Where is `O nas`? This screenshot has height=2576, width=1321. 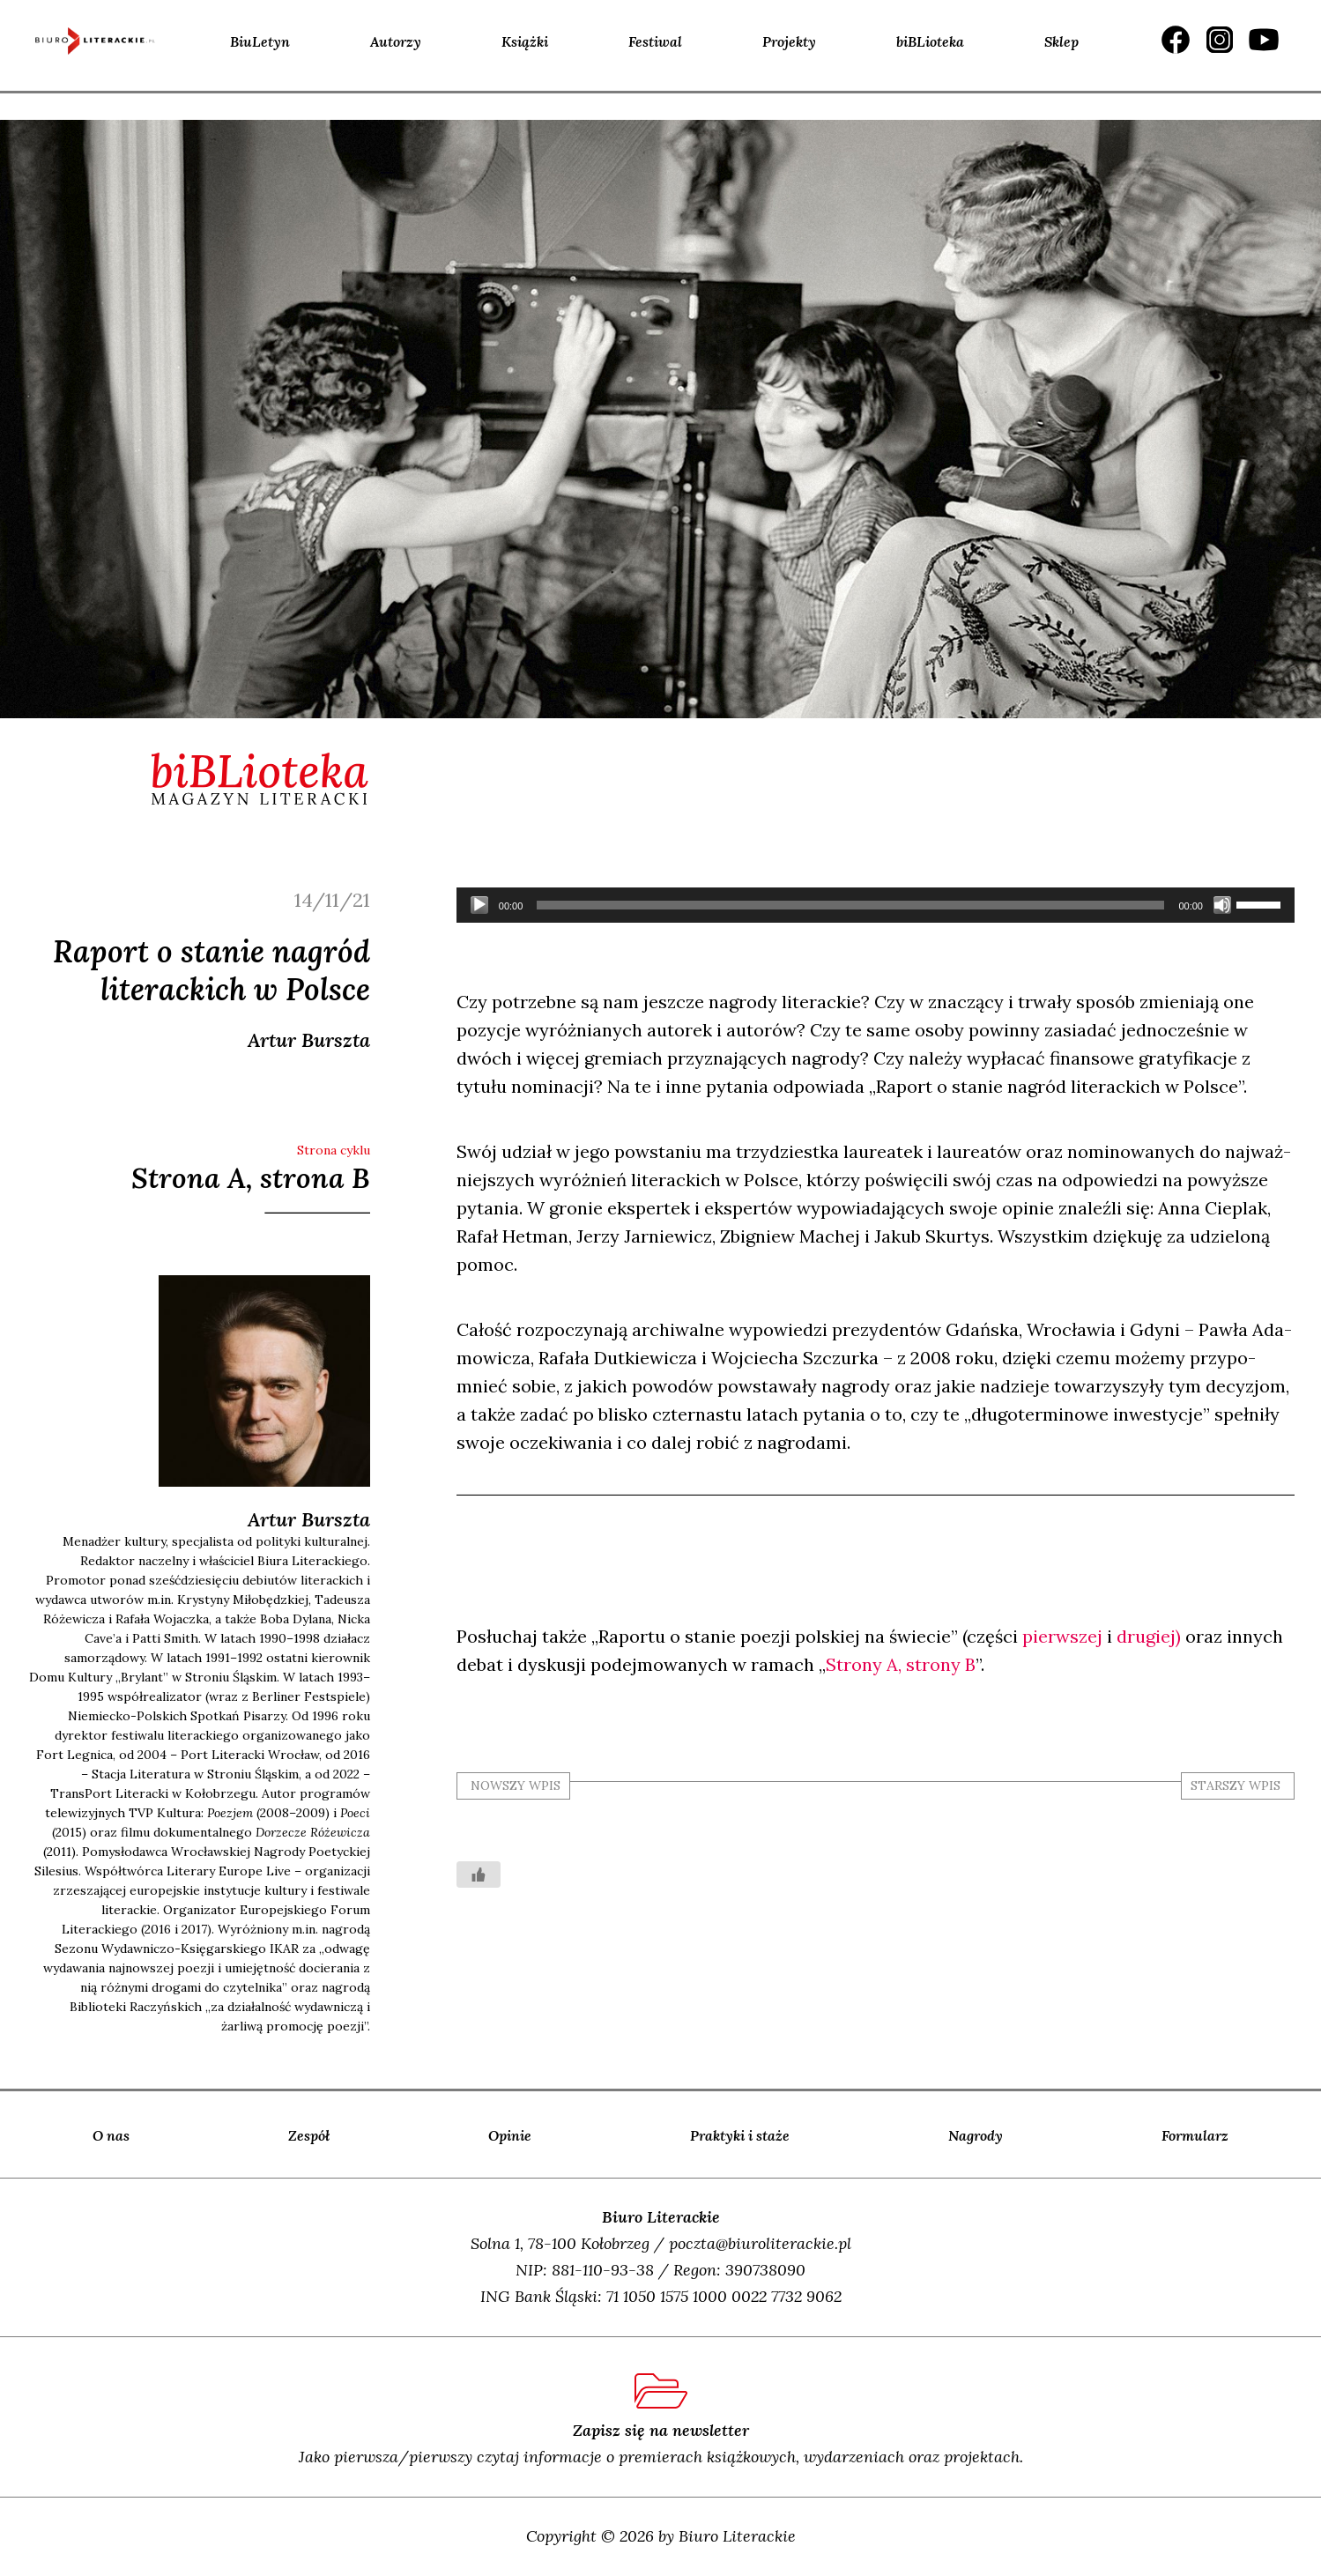
O nas is located at coordinates (111, 2135).